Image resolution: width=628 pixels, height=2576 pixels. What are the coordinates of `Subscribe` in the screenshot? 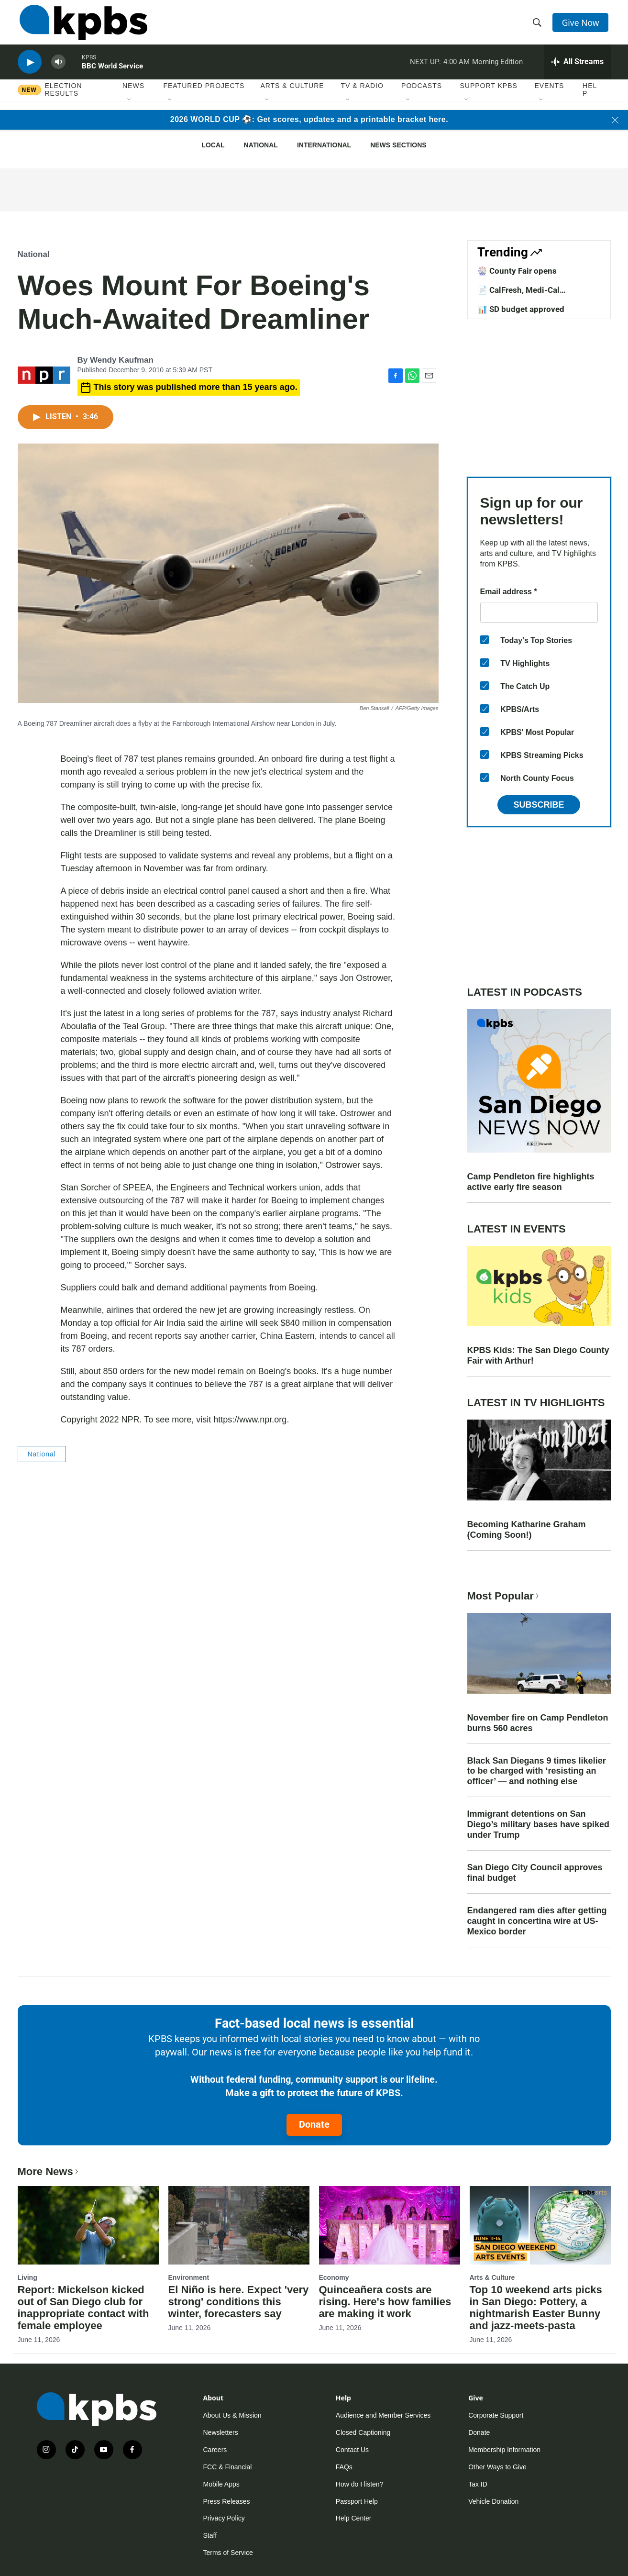 It's located at (538, 805).